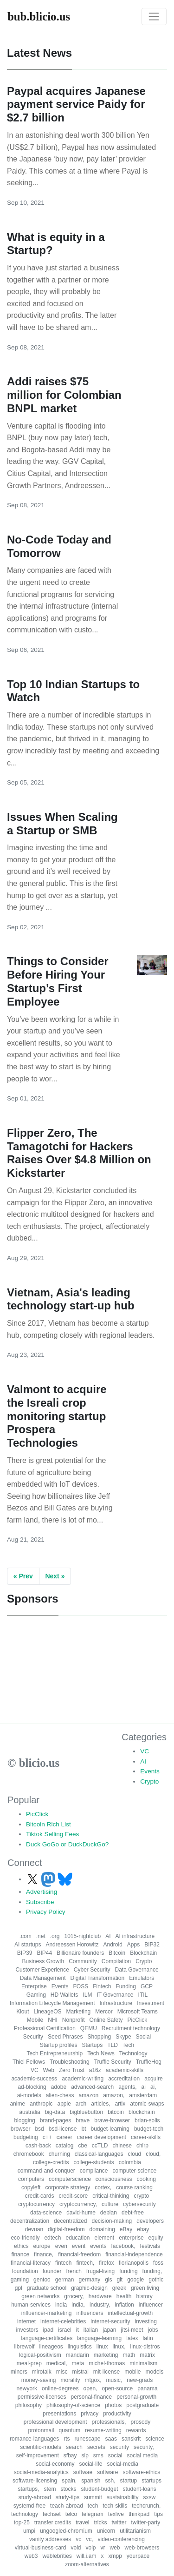 This screenshot has height=2576, width=174. Describe the element at coordinates (97, 1978) in the screenshot. I see `Digital Transformation` at that location.